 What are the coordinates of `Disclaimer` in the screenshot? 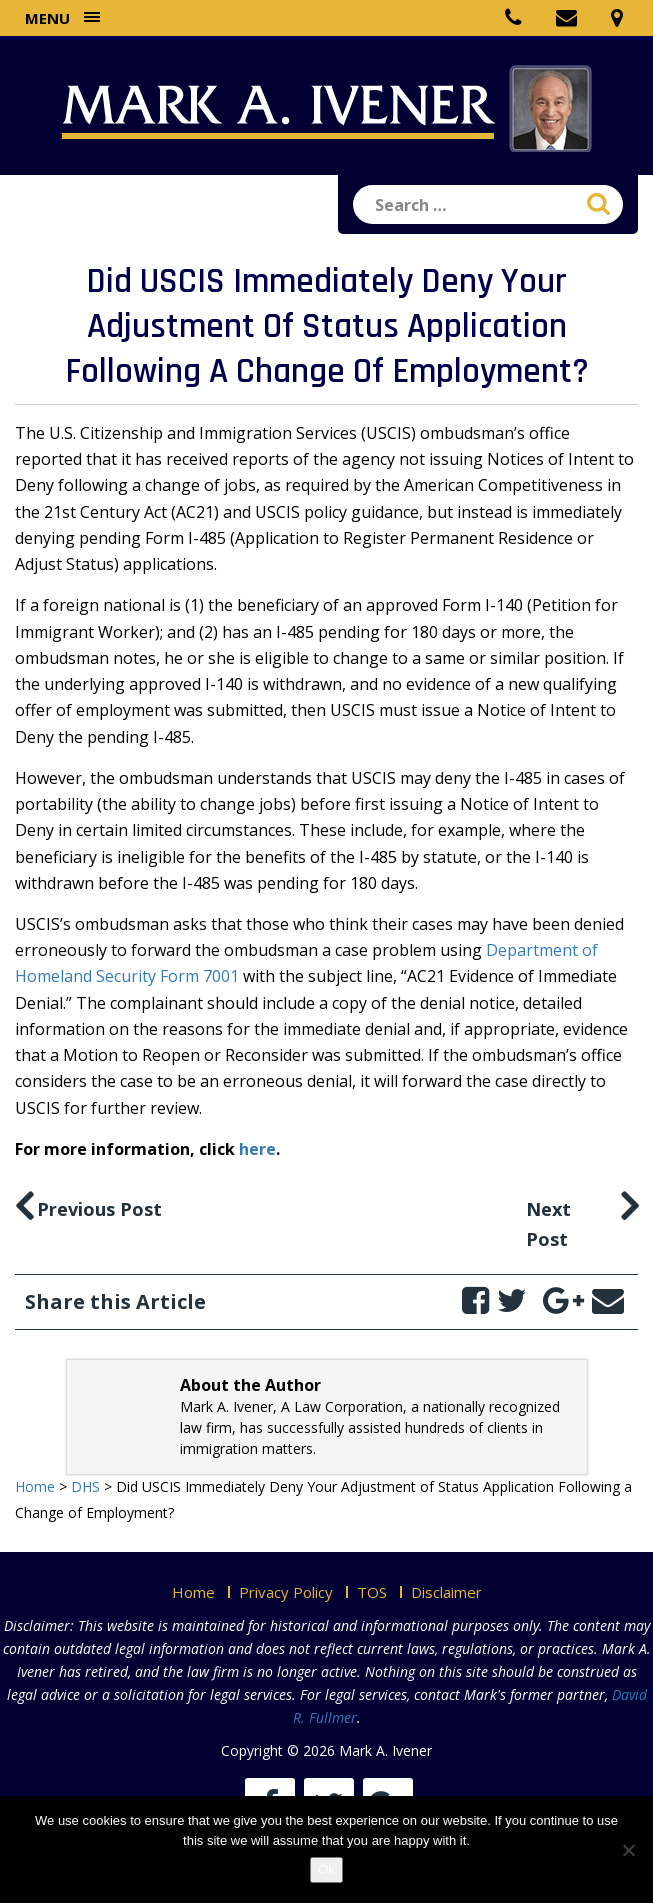 It's located at (446, 1592).